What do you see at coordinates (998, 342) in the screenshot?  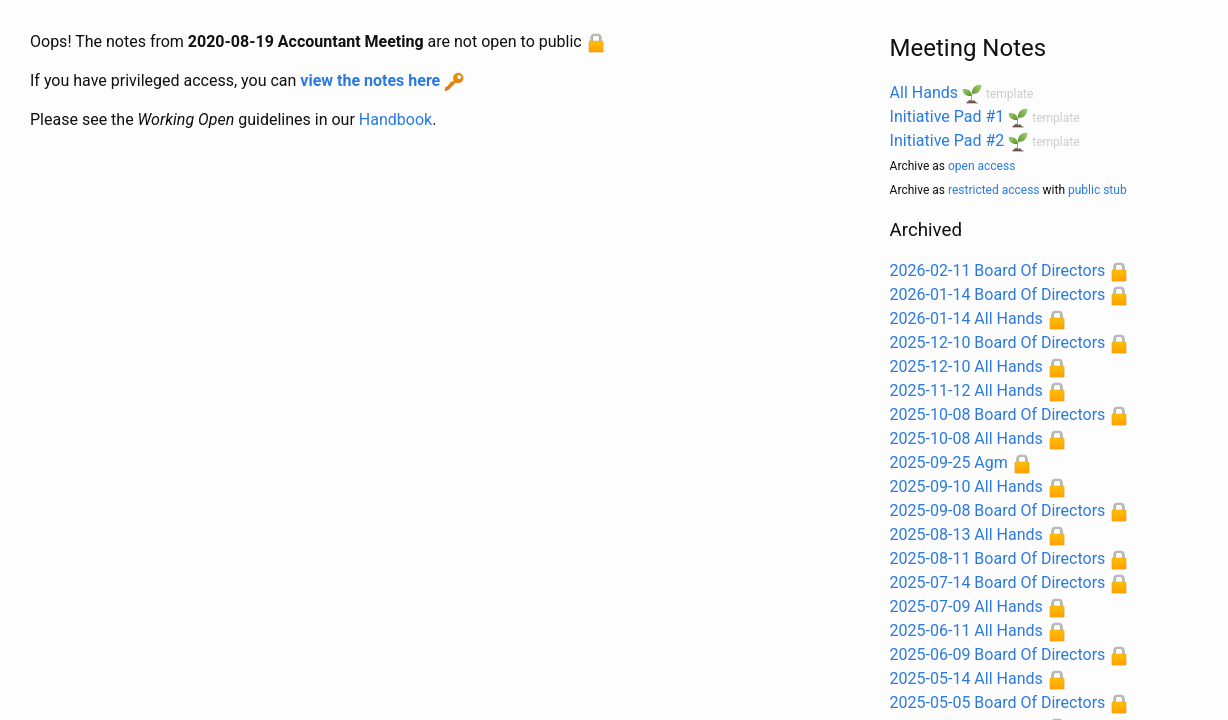 I see `2025-12-10 Board Of Directors` at bounding box center [998, 342].